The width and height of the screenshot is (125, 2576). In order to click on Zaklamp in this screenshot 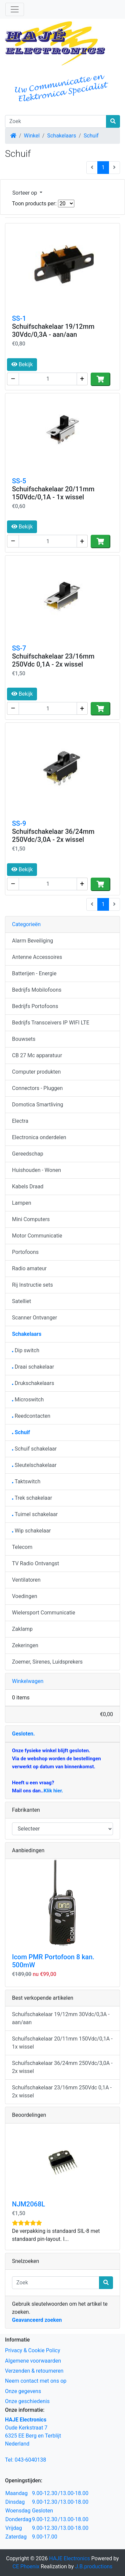, I will do `click(22, 1629)`.